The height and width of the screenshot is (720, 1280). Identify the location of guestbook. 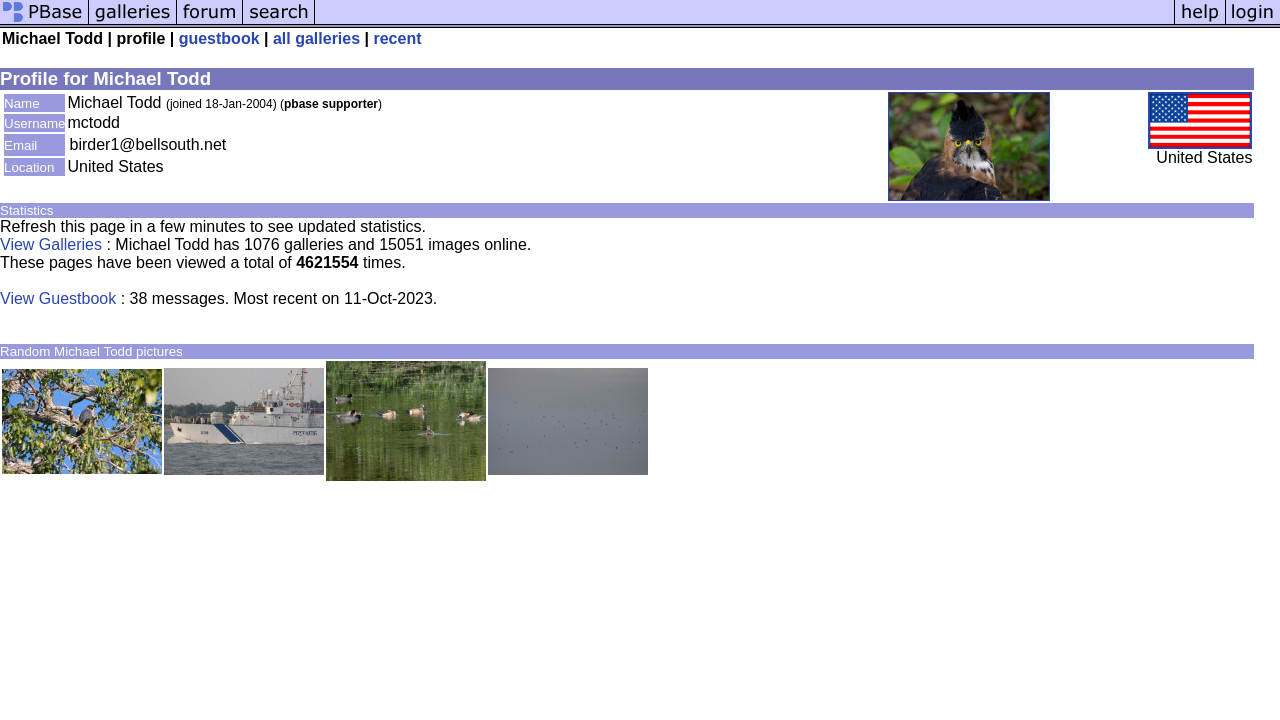
(219, 38).